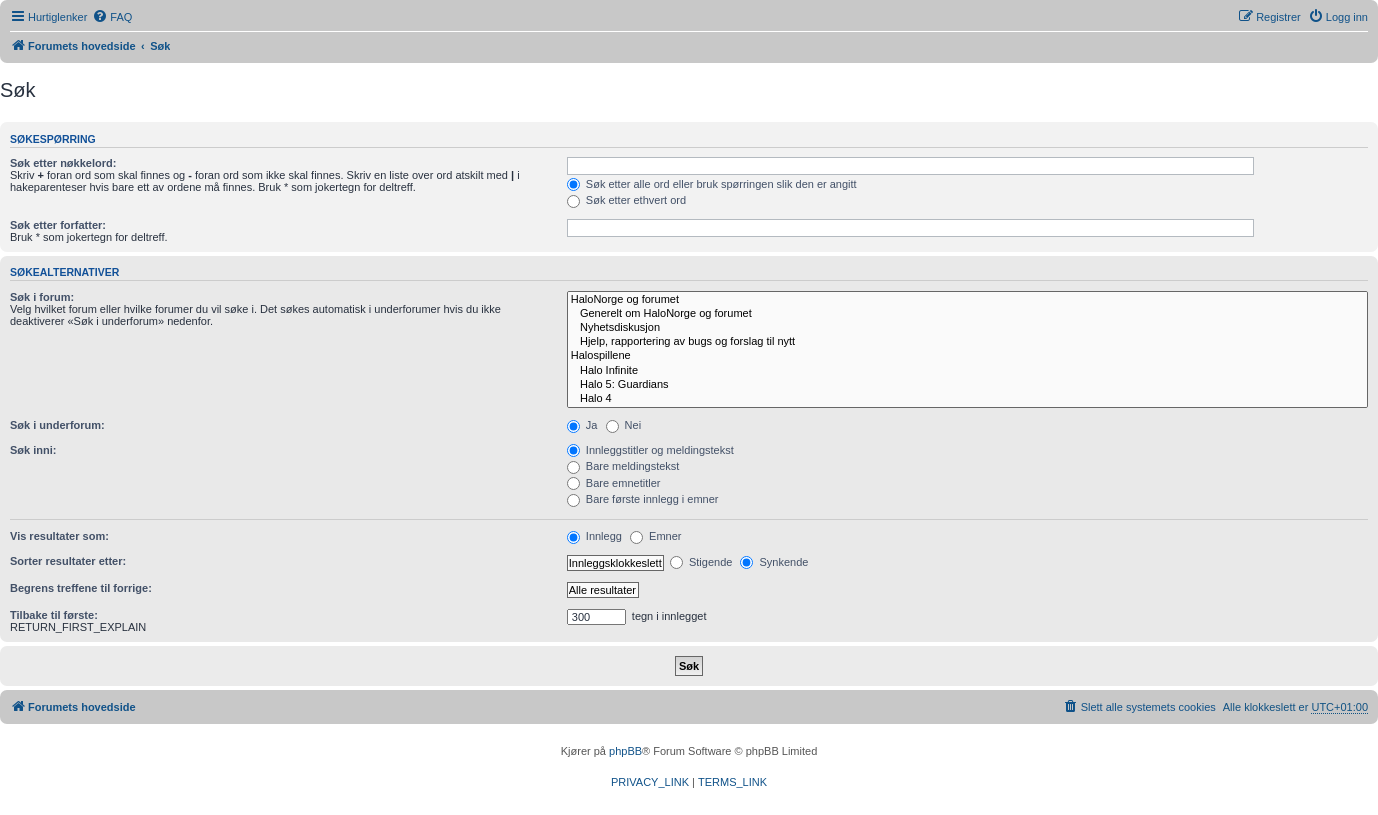  What do you see at coordinates (81, 588) in the screenshot?
I see `Begrens treffene til forrige:` at bounding box center [81, 588].